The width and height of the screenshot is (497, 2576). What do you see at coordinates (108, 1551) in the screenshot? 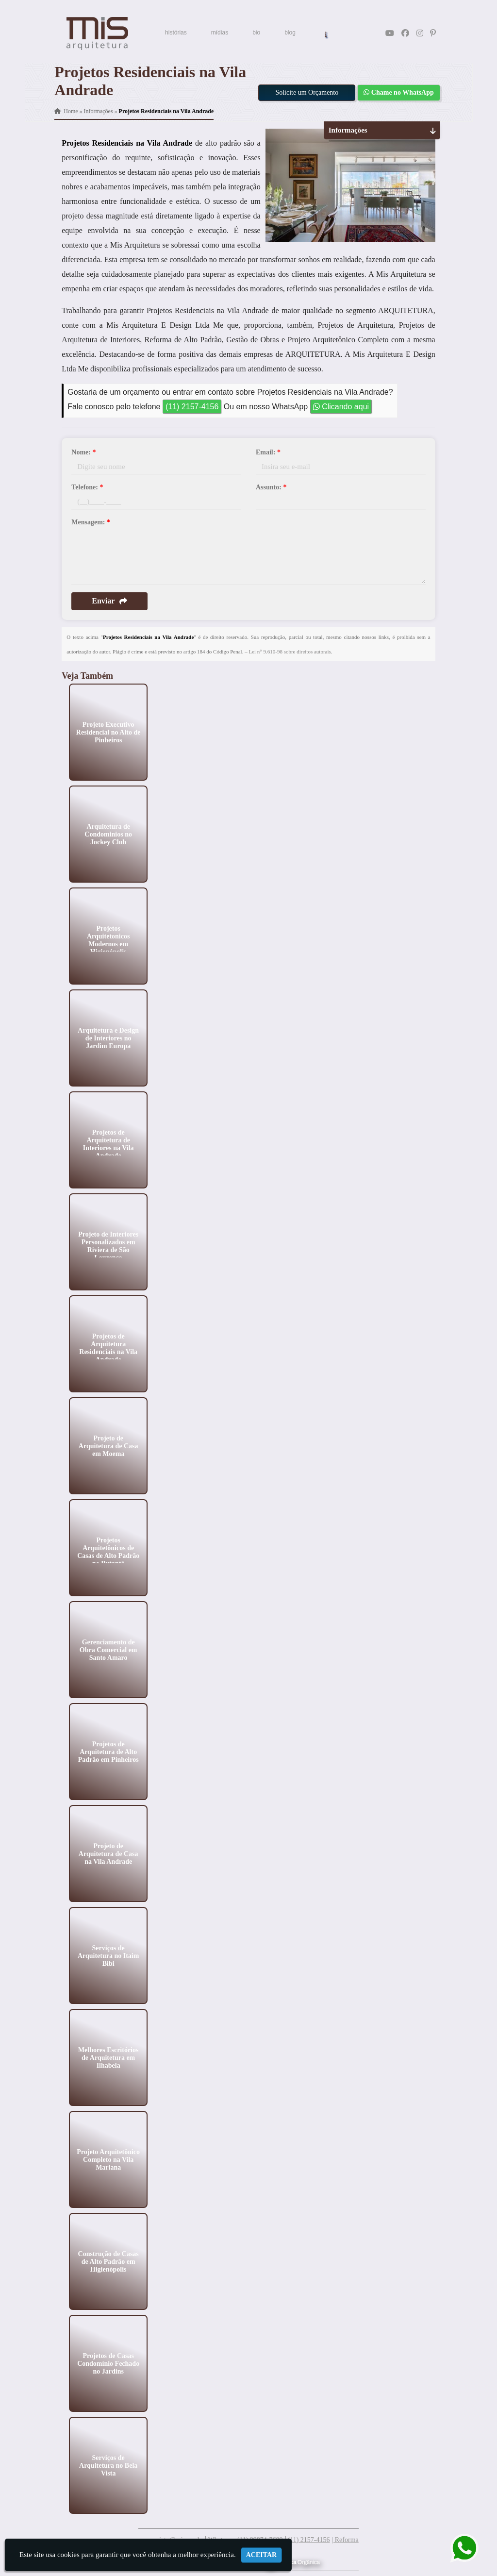
I see `Projetos Arquitetônicos de Casas de Alto Padrão no Butantã` at bounding box center [108, 1551].